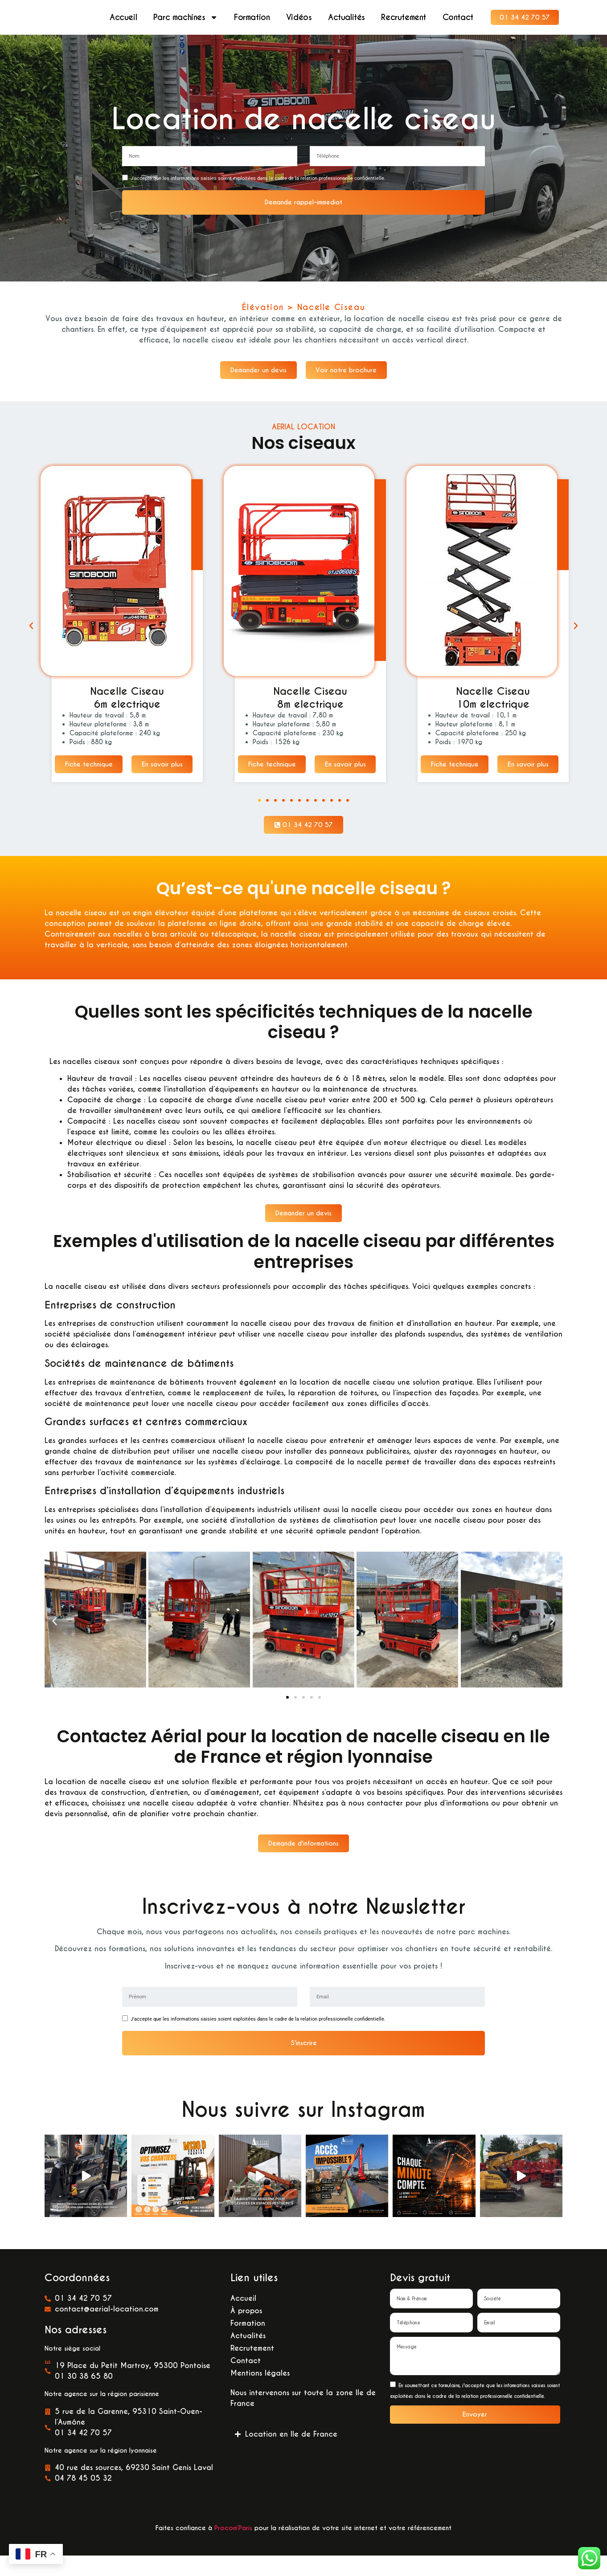 This screenshot has height=2576, width=607. I want to click on Actualités, so click(346, 17).